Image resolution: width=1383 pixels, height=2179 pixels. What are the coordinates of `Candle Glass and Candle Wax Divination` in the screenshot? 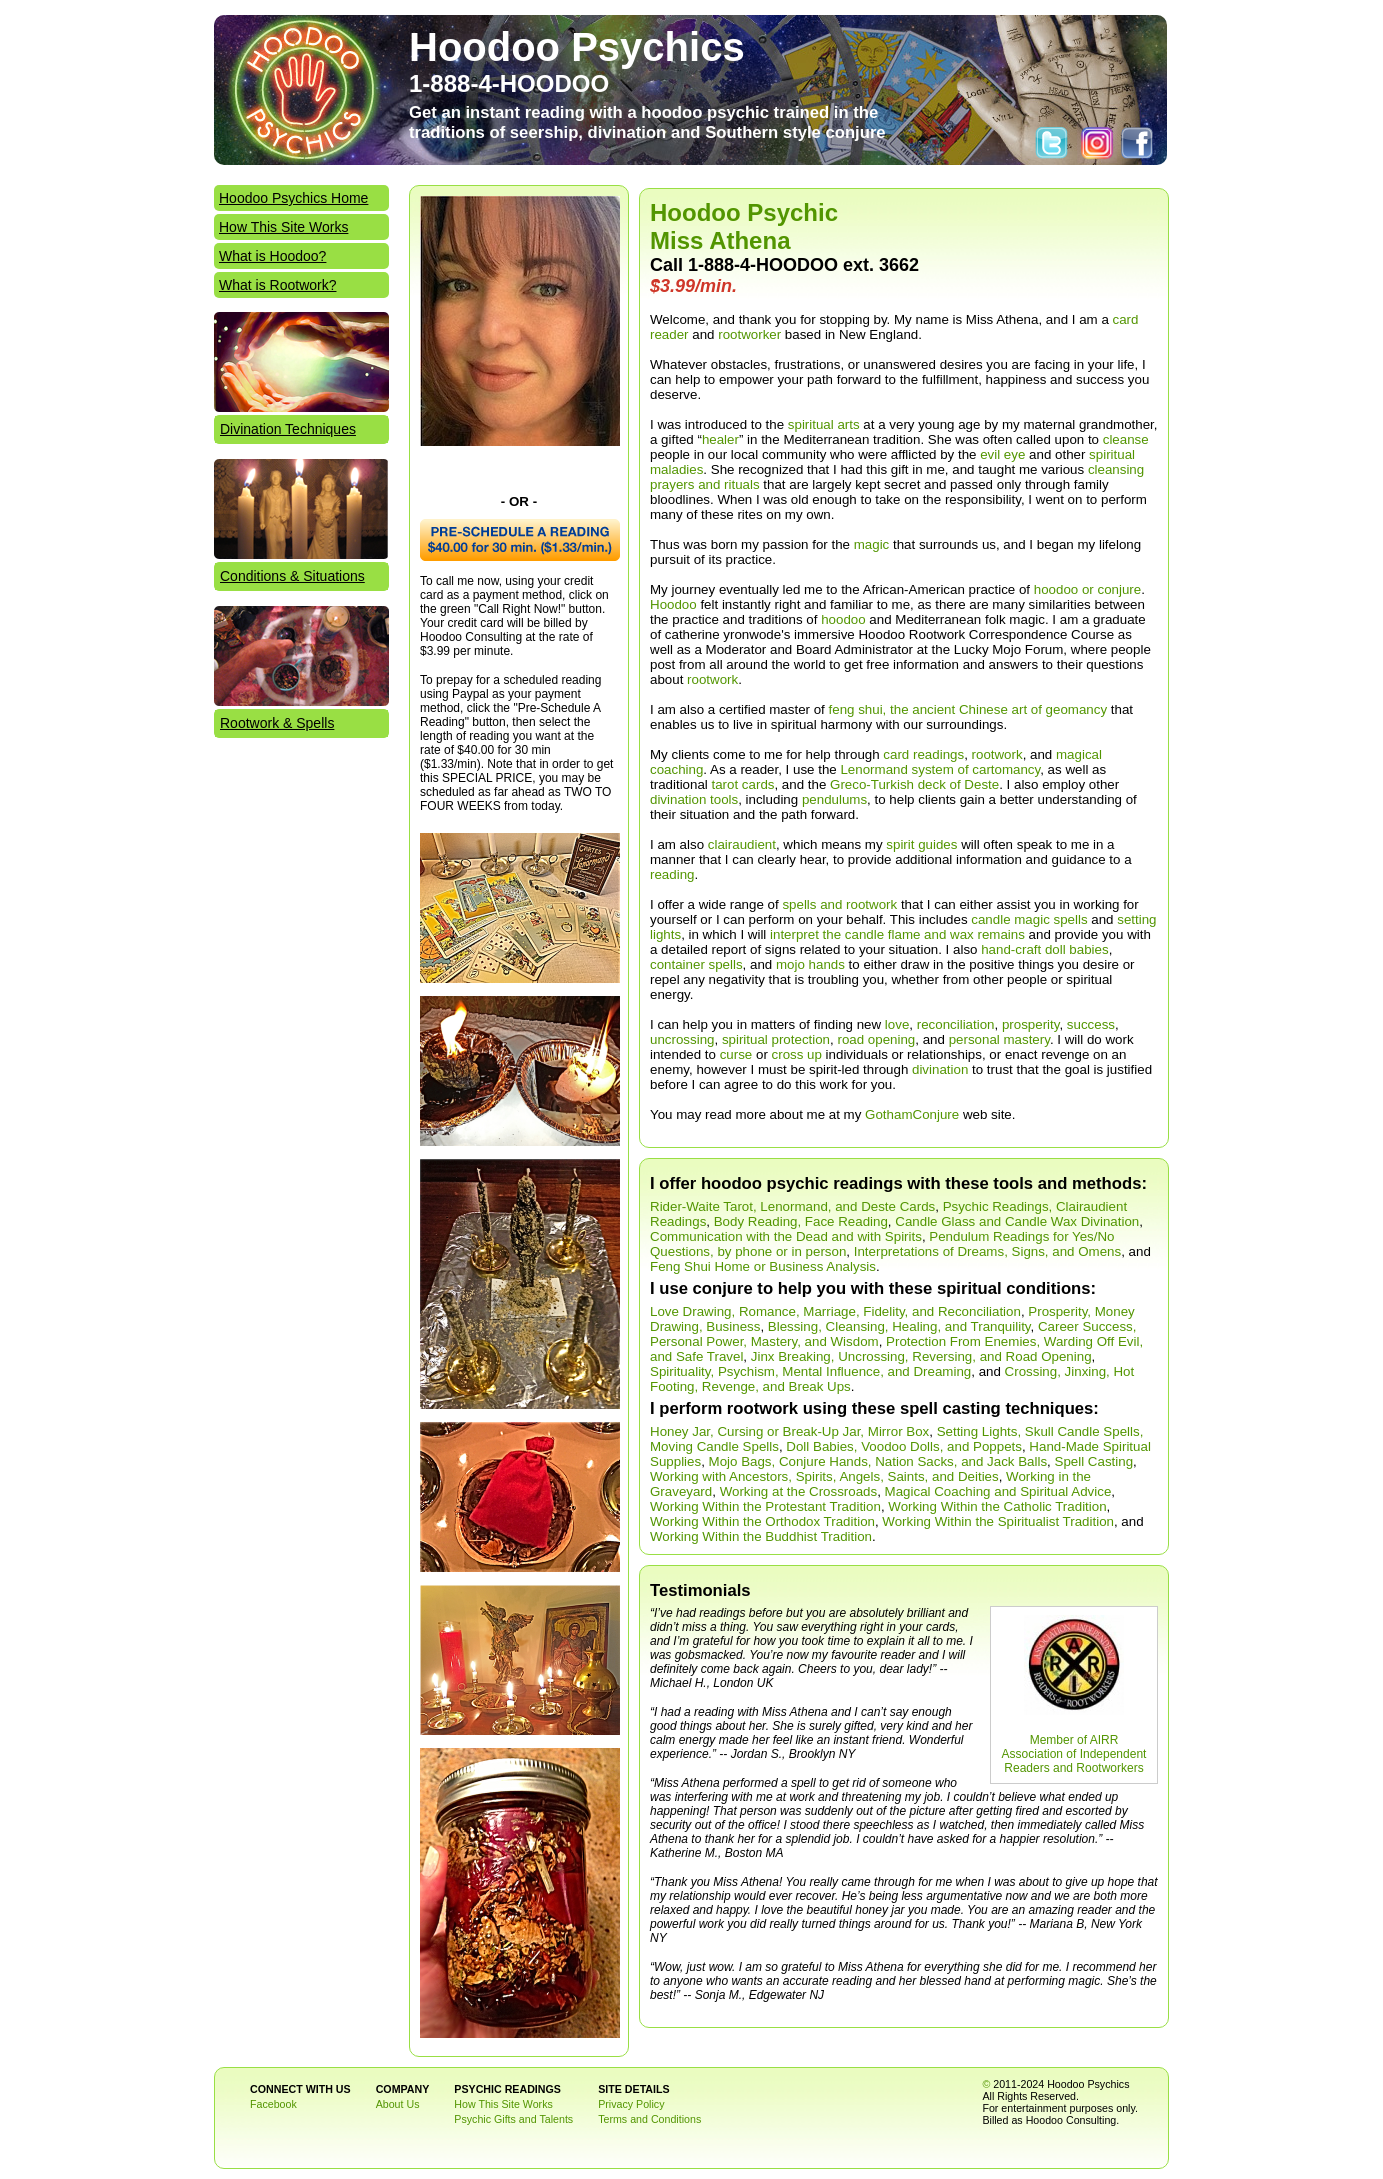 It's located at (1017, 1221).